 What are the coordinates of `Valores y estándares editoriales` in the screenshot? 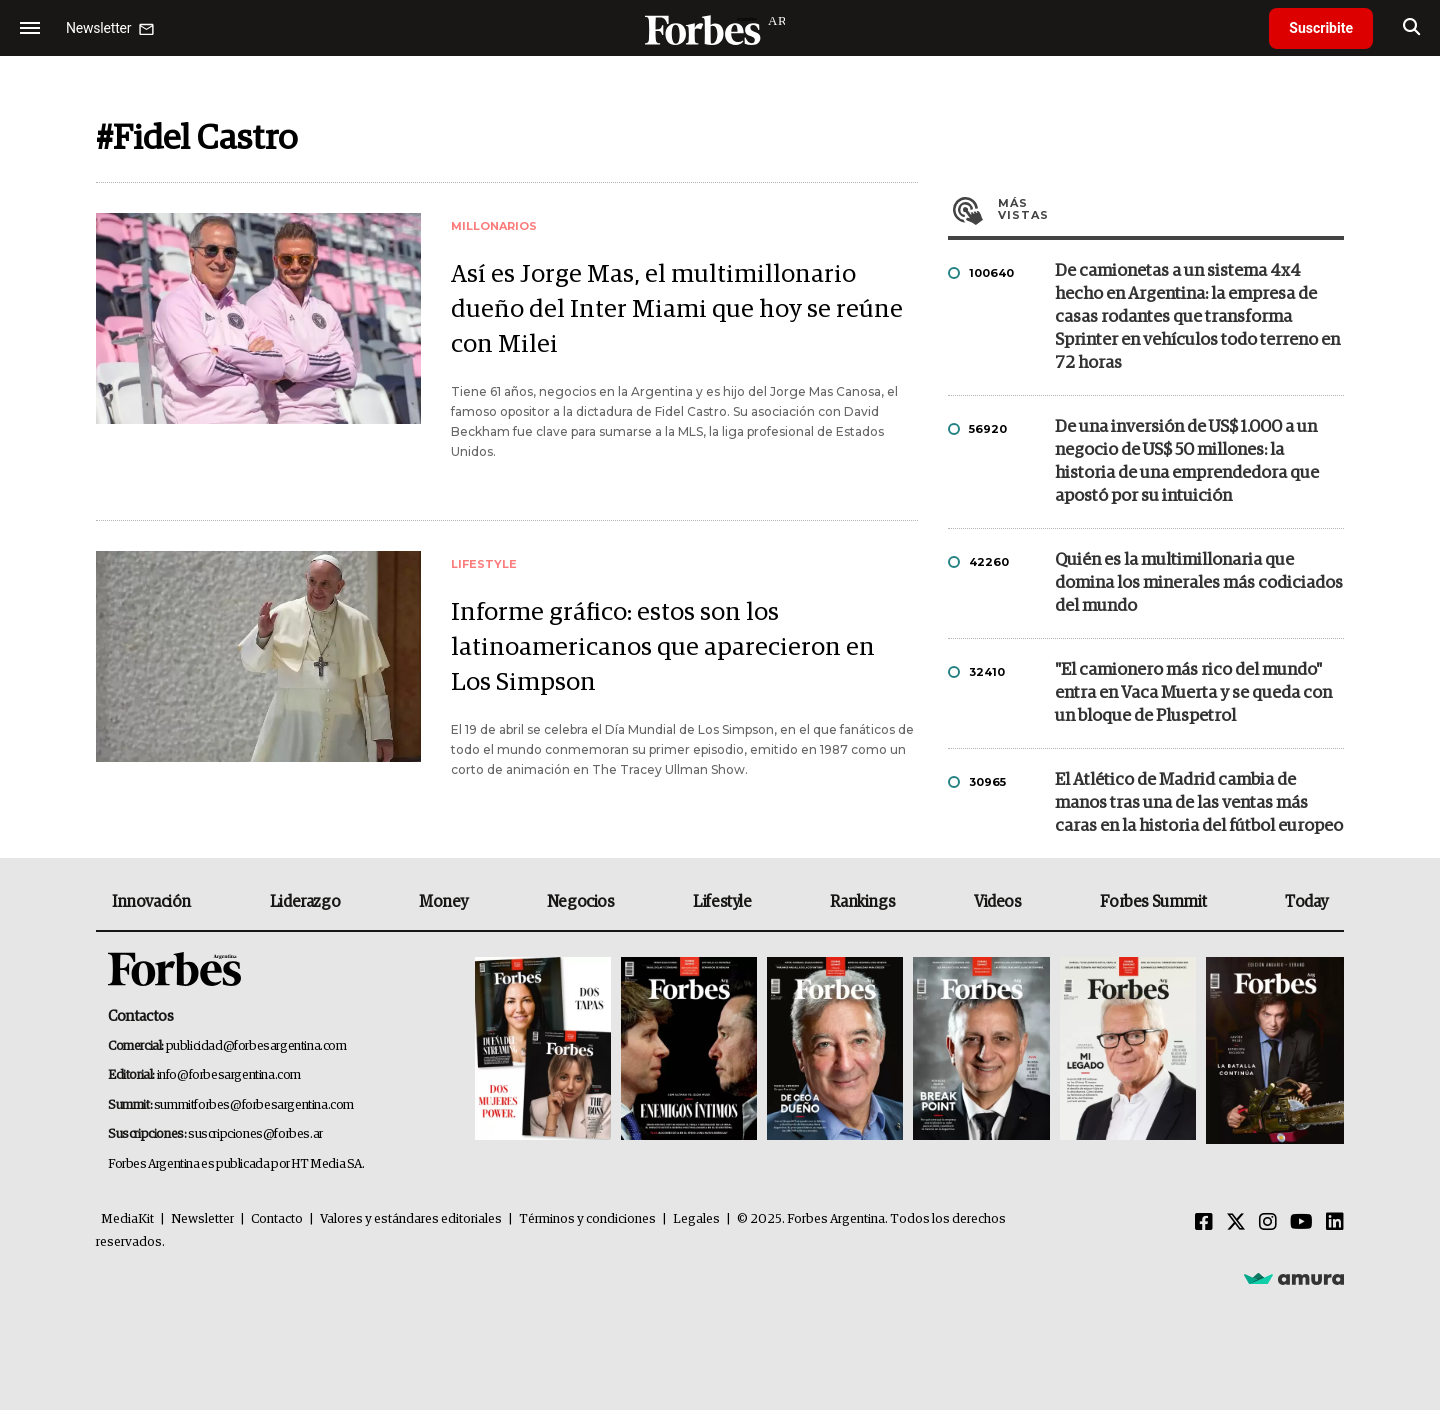 It's located at (411, 1219).